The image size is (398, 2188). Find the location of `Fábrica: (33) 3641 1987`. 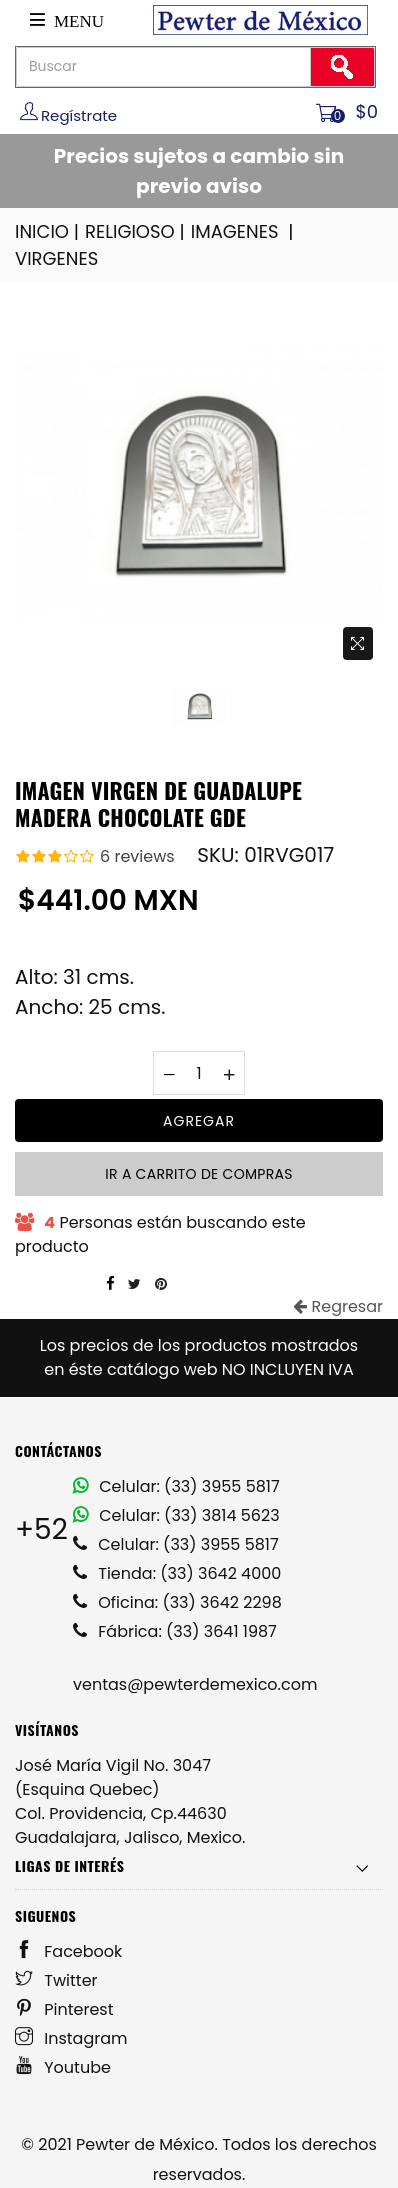

Fábrica: (33) 3641 1987 is located at coordinates (175, 1631).